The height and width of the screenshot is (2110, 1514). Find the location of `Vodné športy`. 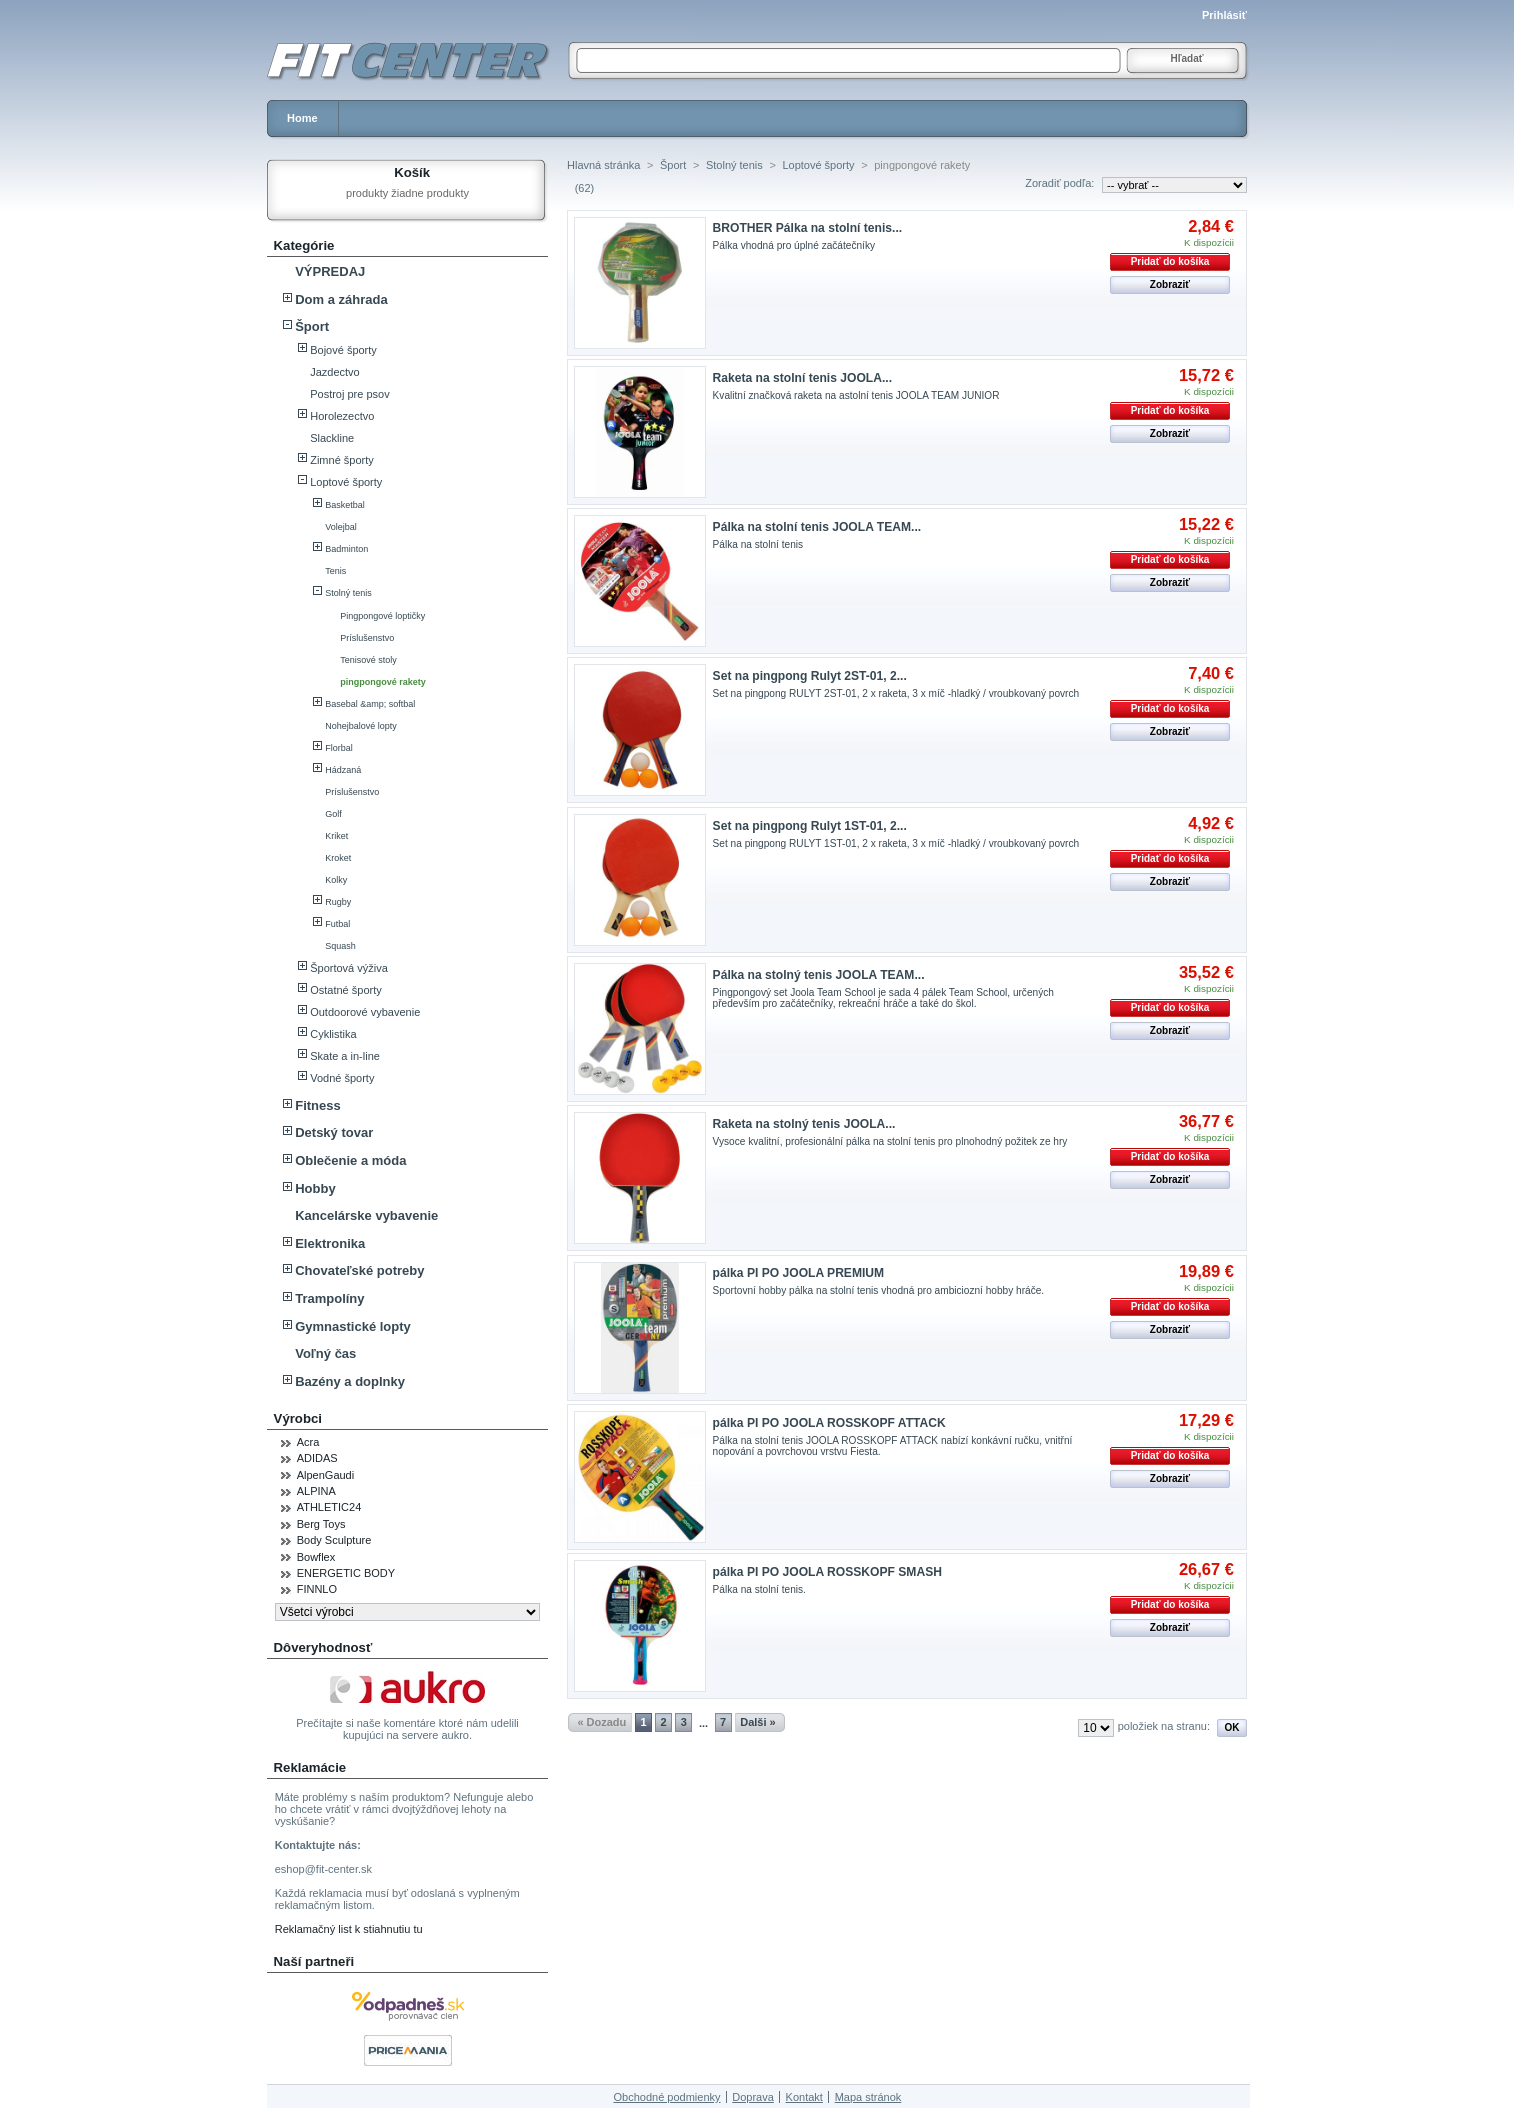

Vodné športy is located at coordinates (342, 1078).